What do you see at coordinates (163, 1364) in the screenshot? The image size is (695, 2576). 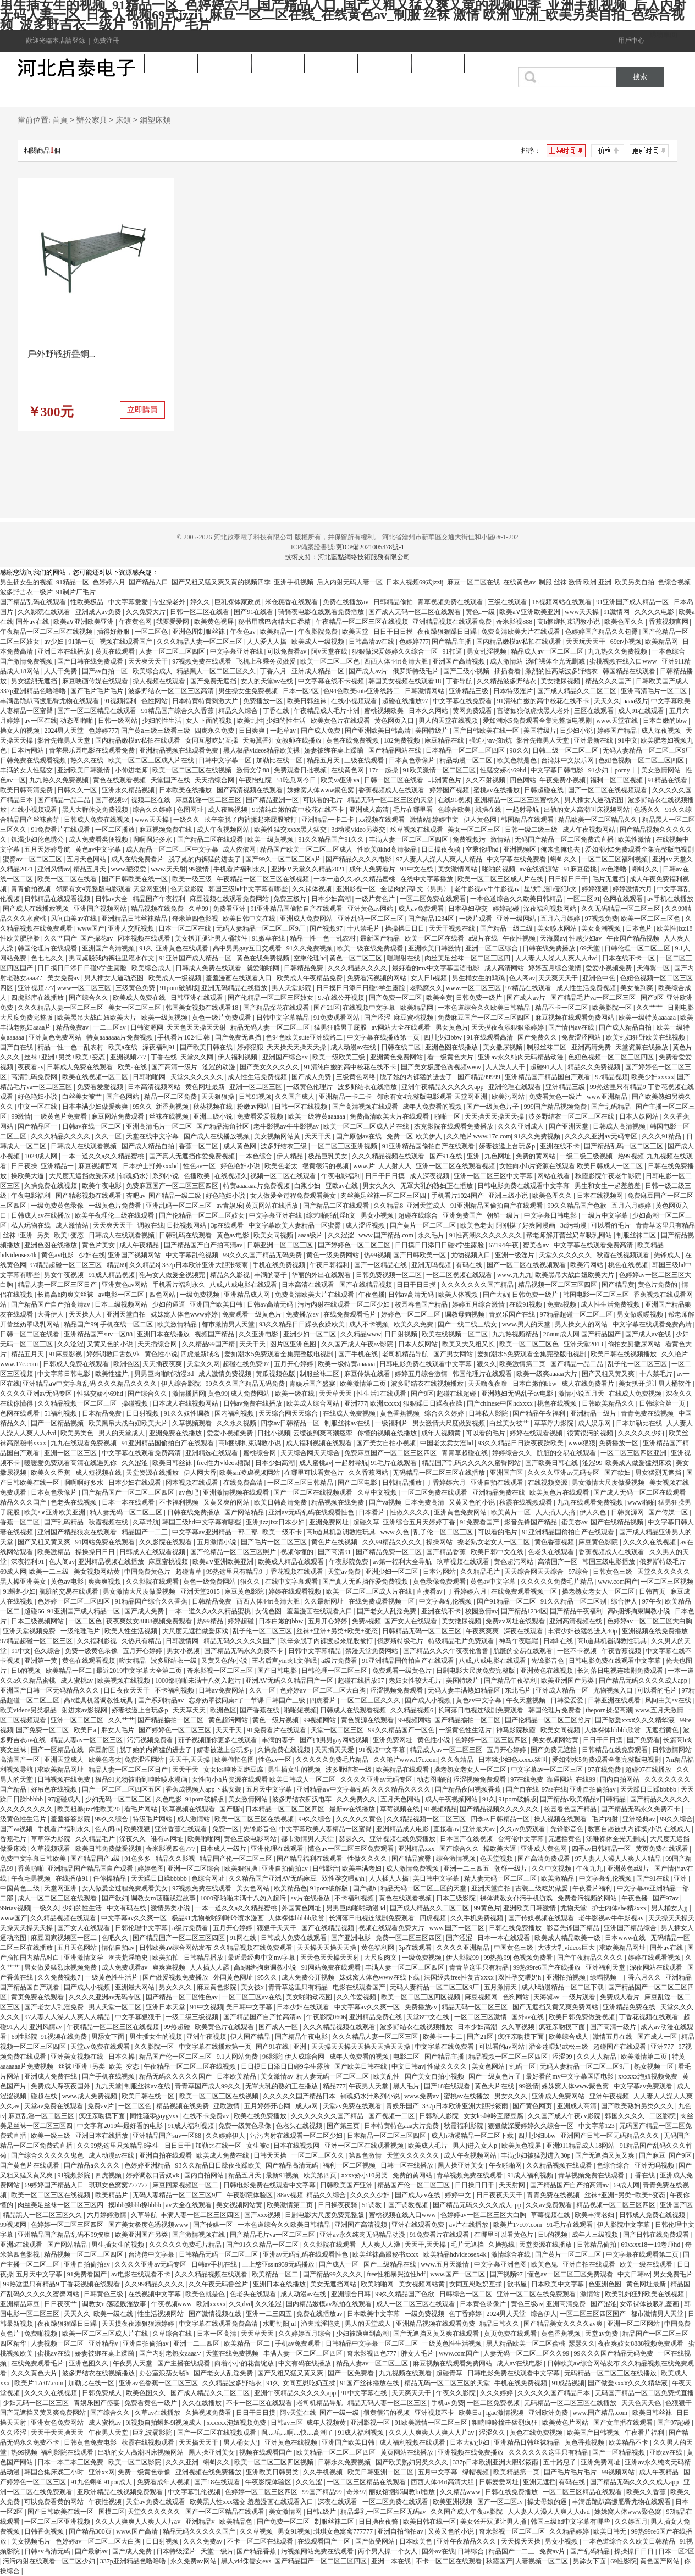 I see `天天插夜夜爽` at bounding box center [163, 1364].